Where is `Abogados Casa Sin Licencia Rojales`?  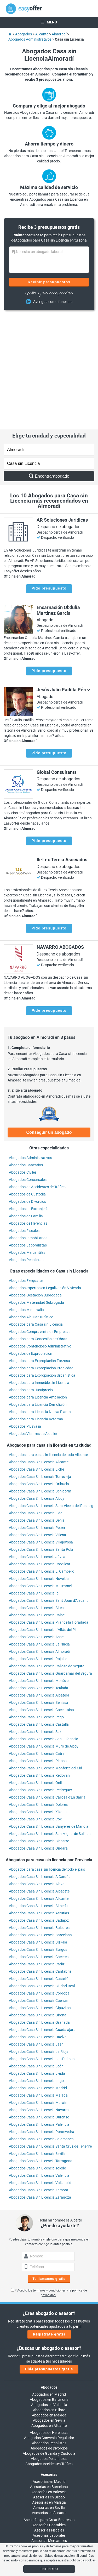
Abogados Casa Sin Licencia Rojales is located at coordinates (38, 1547).